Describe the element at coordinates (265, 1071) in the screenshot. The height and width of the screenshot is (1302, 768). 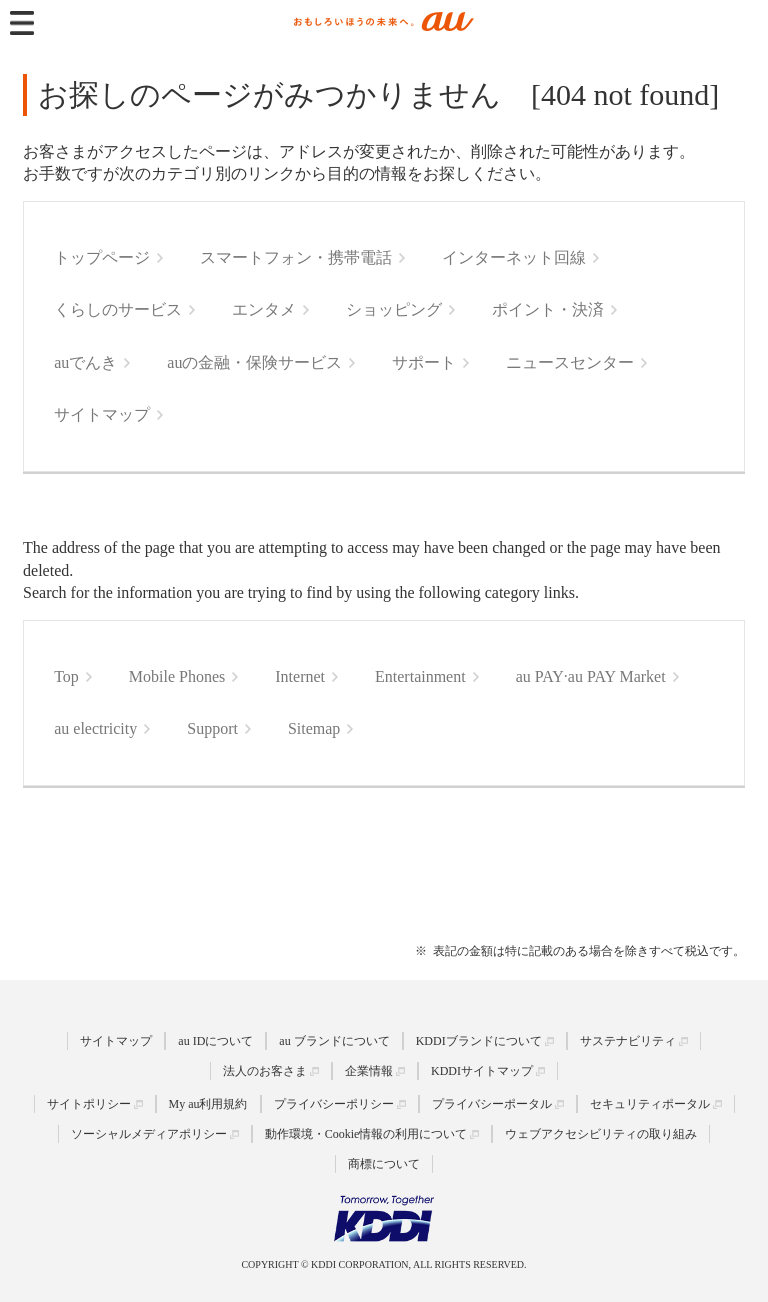
I see `法人のお客さま` at that location.